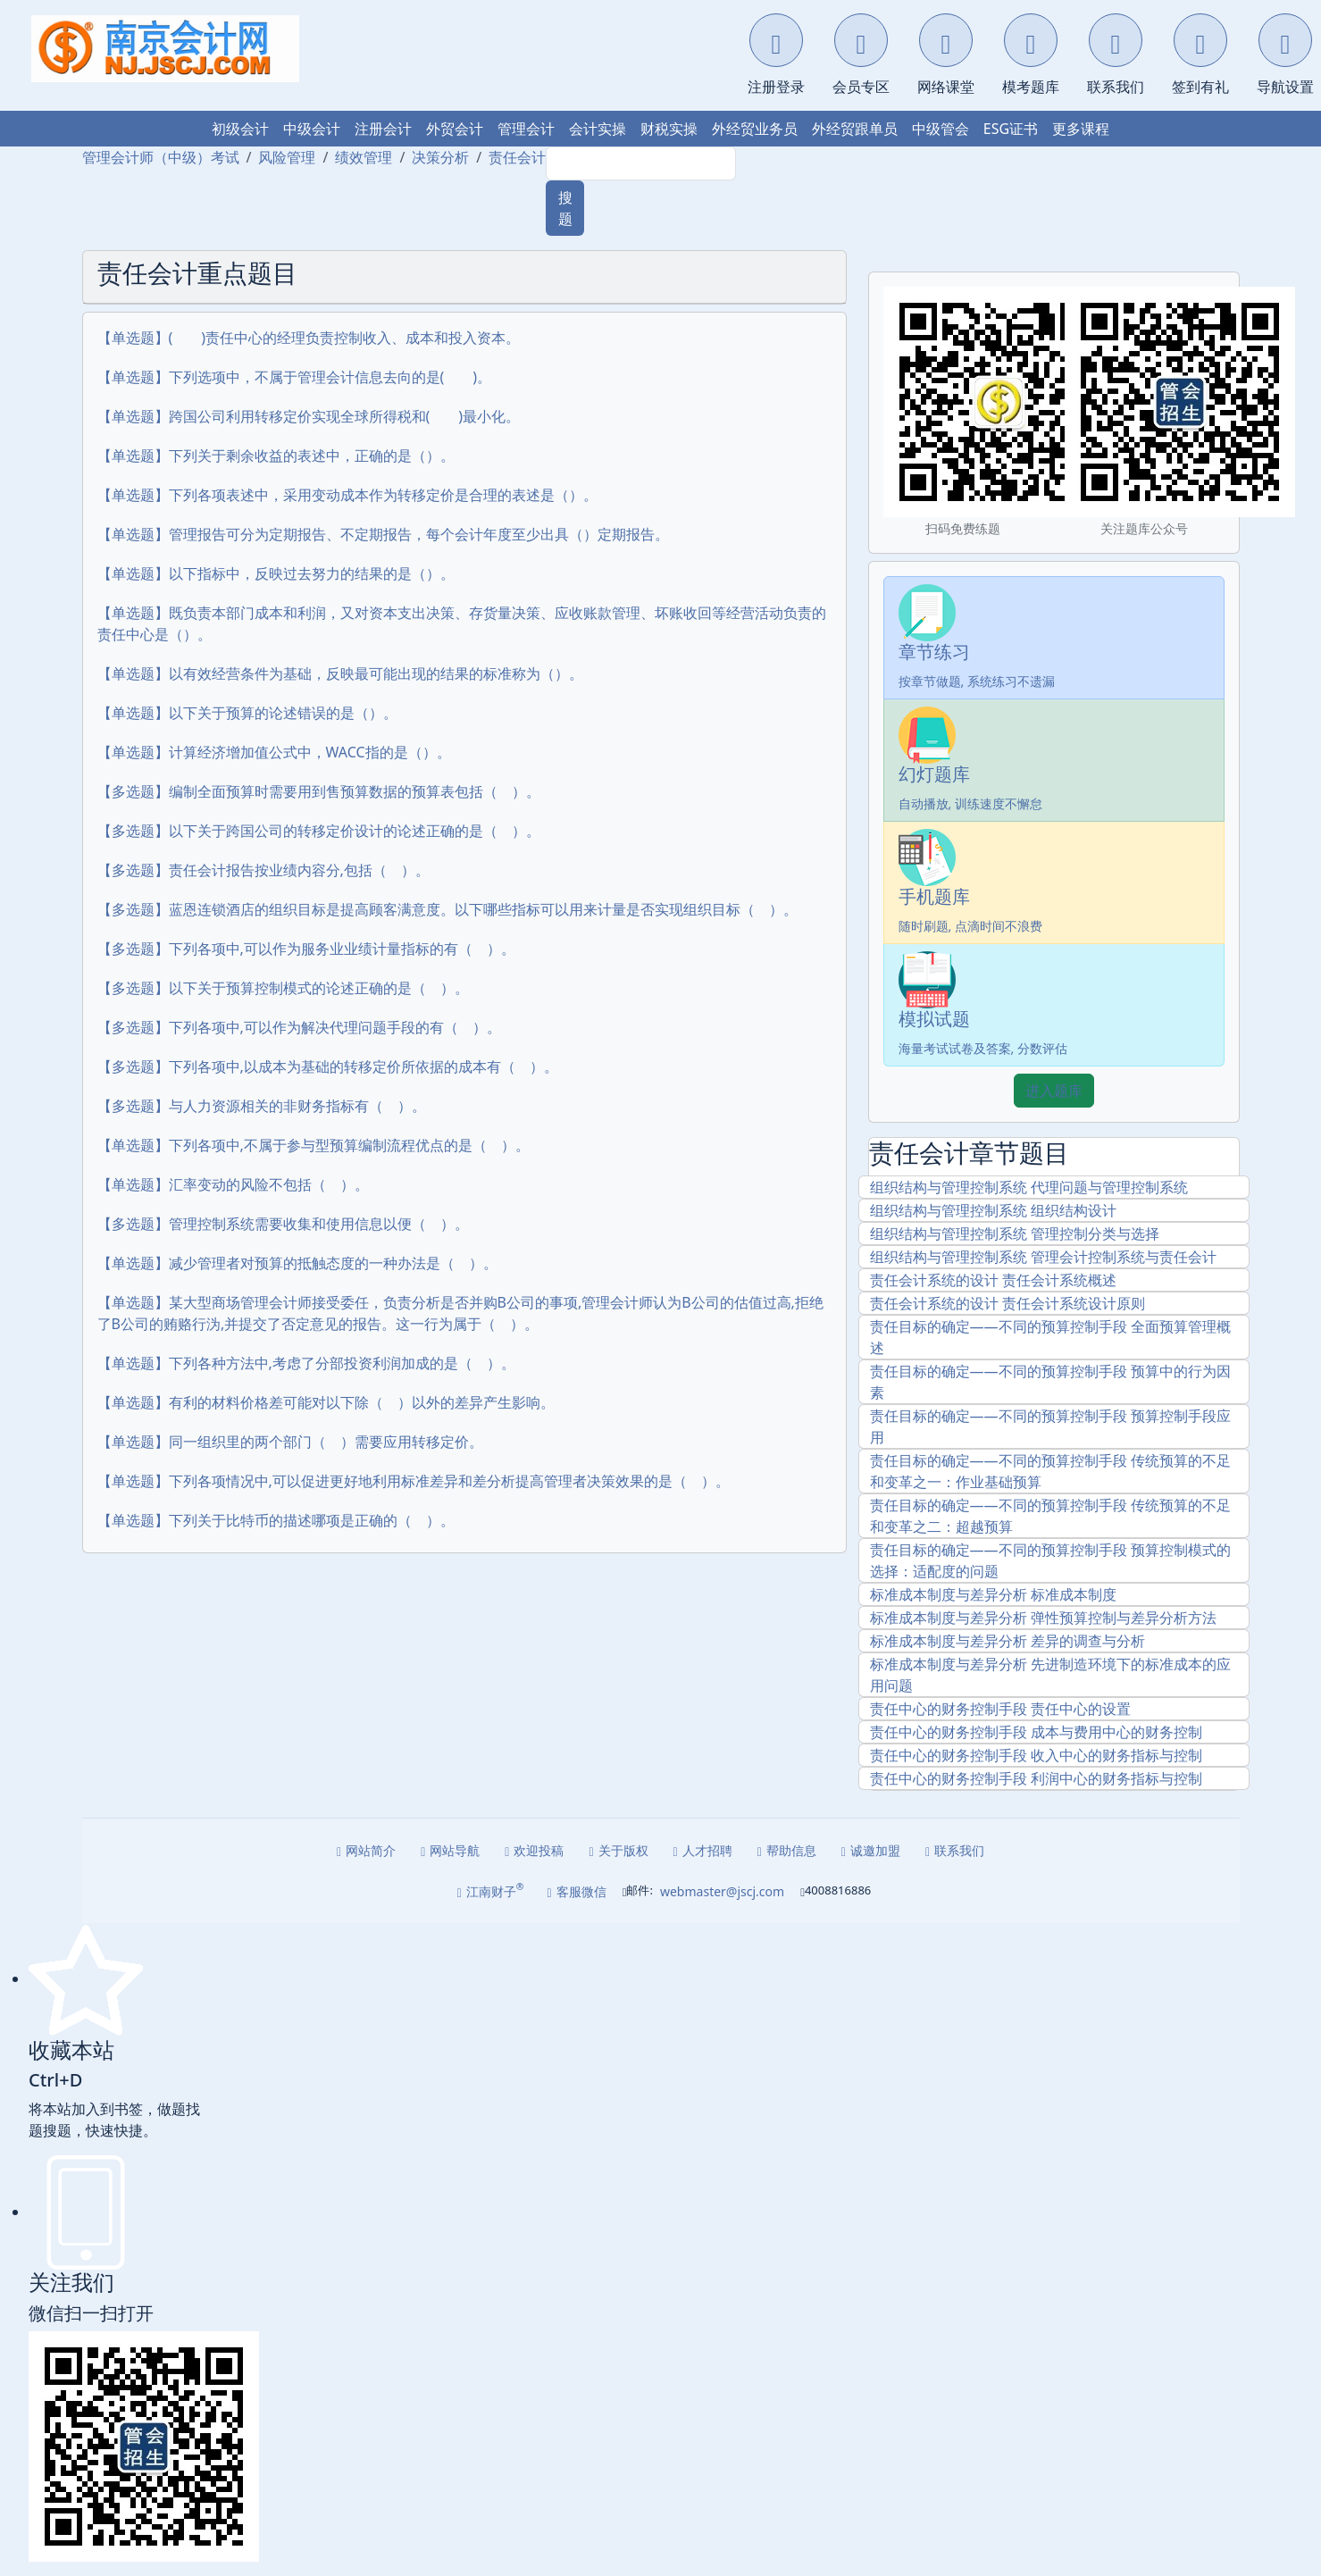 The height and width of the screenshot is (2576, 1321). What do you see at coordinates (318, 831) in the screenshot?
I see `【多选题】以下关于跨国公司的转移定价设计的论述正确的是（ ）。` at bounding box center [318, 831].